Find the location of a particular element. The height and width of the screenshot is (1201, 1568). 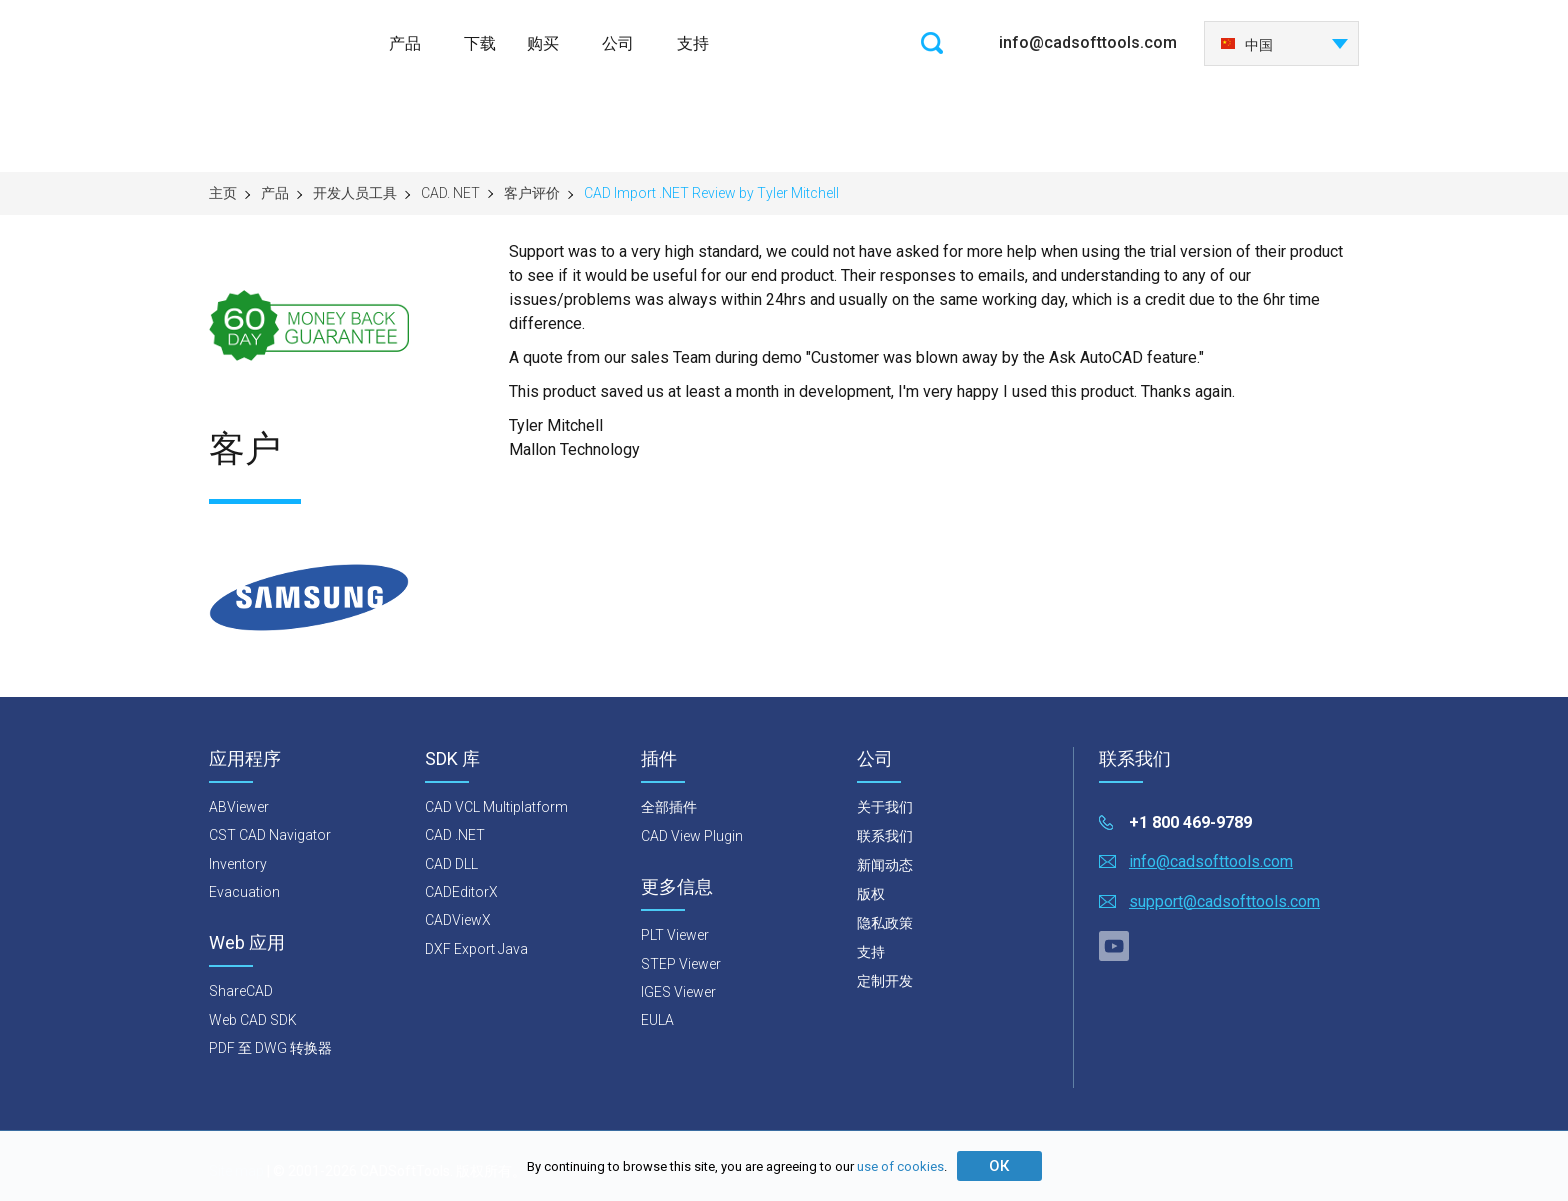

关于我们 is located at coordinates (885, 807).